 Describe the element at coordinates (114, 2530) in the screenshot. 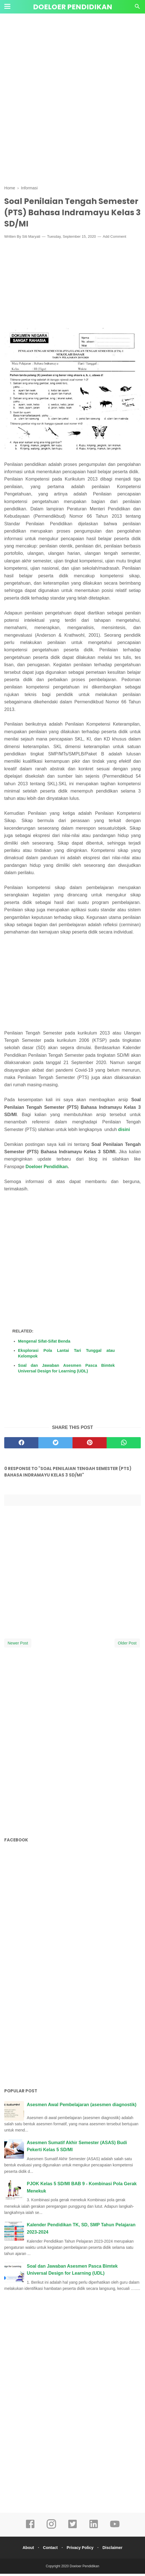

I see `[youtube]` at that location.